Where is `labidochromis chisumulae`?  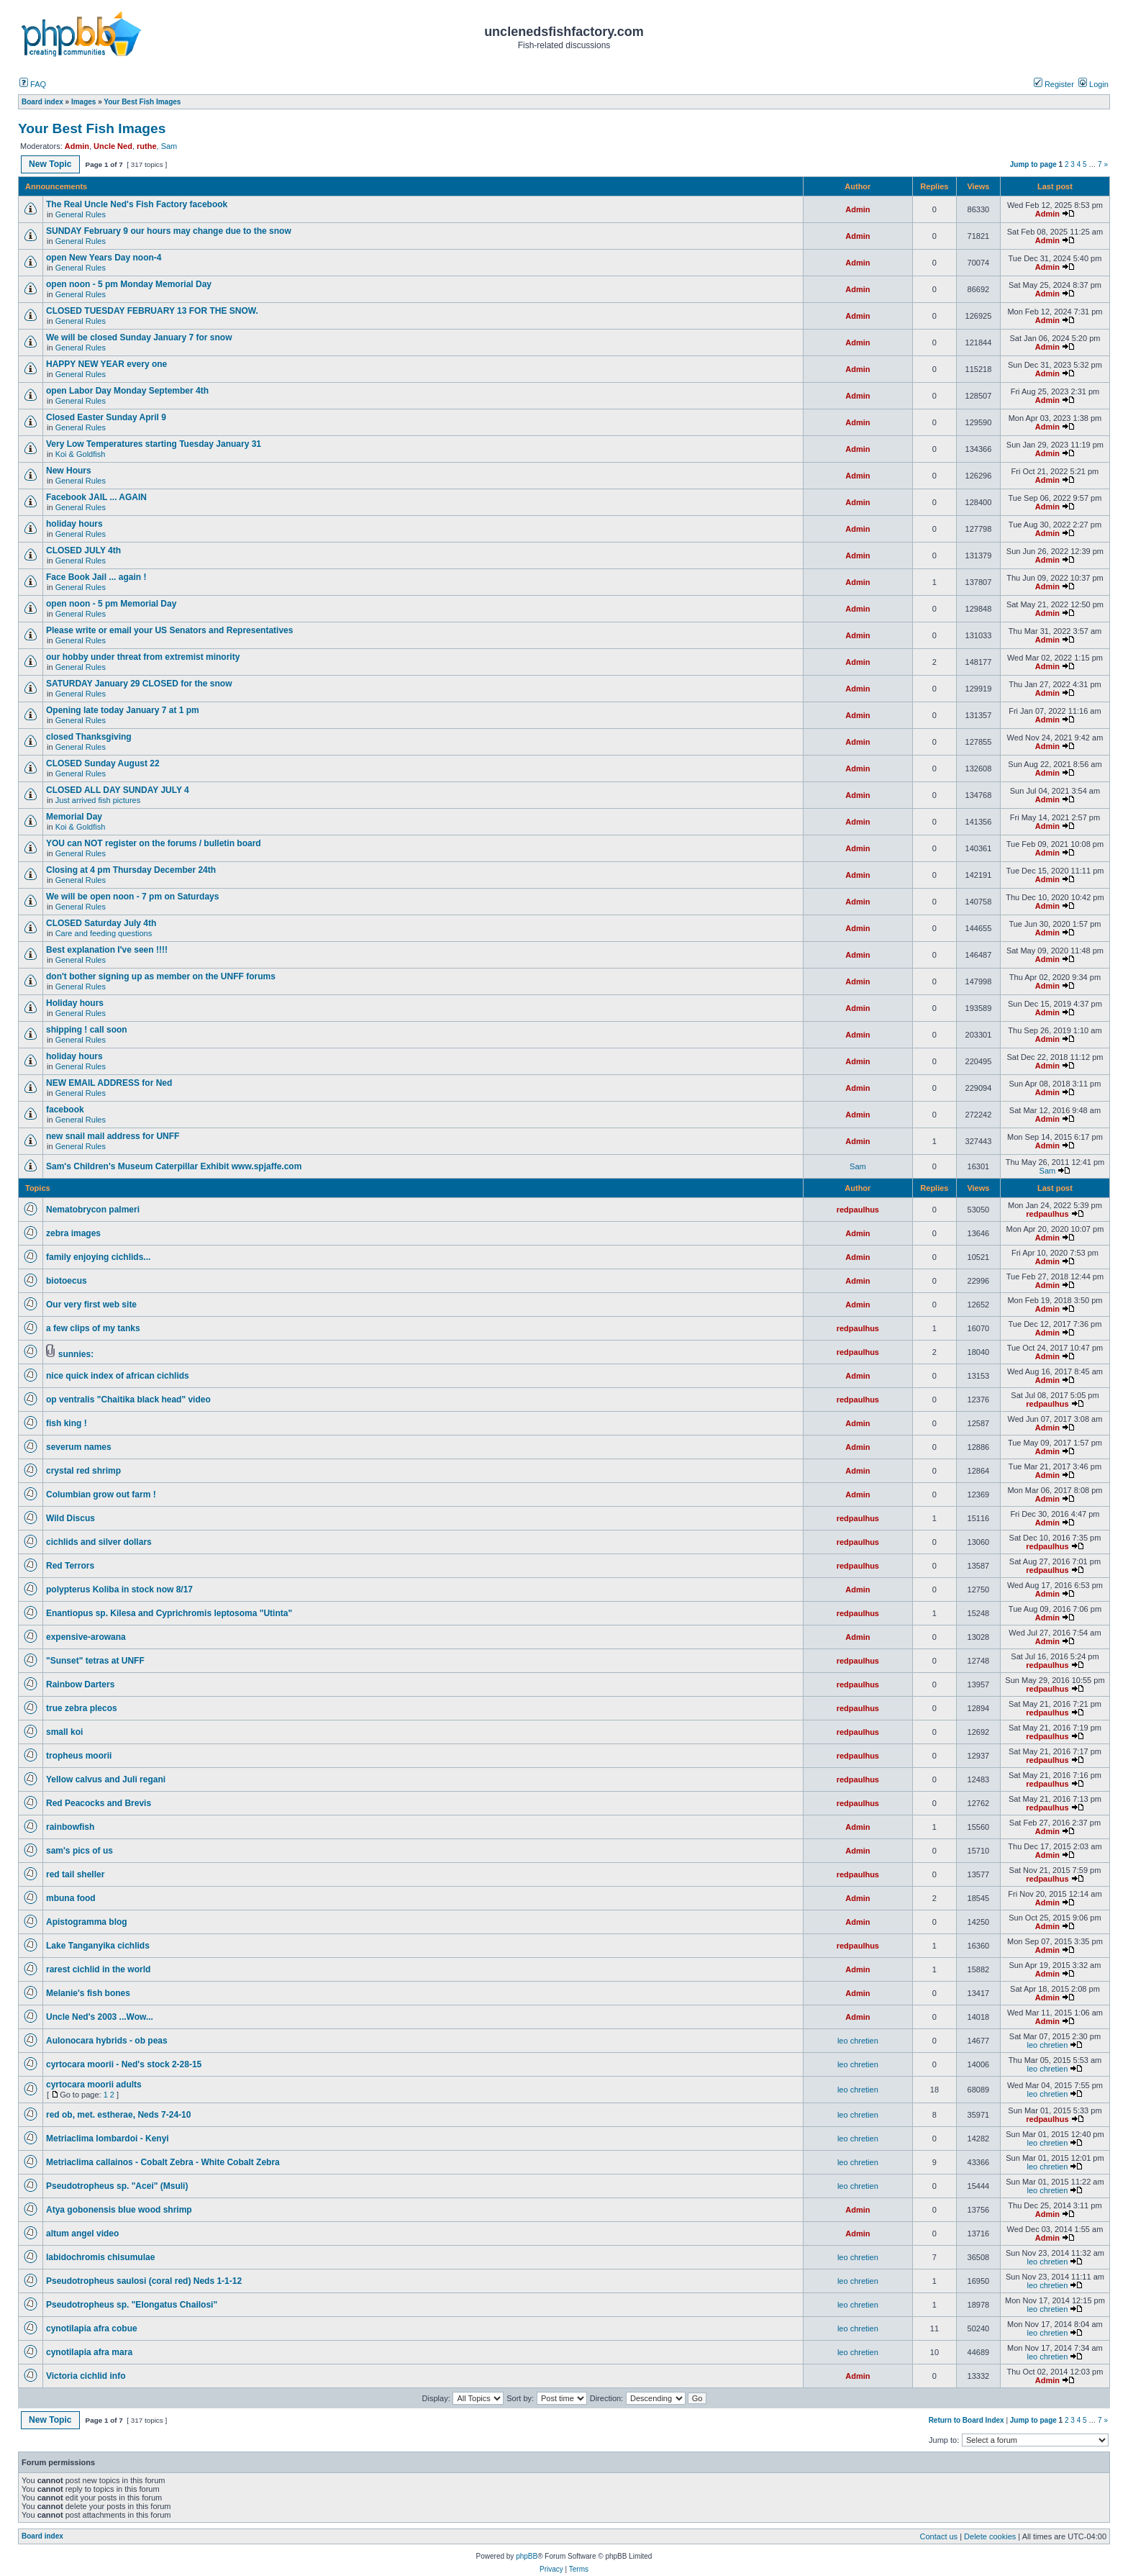
labidochromis chisumulae is located at coordinates (100, 2257).